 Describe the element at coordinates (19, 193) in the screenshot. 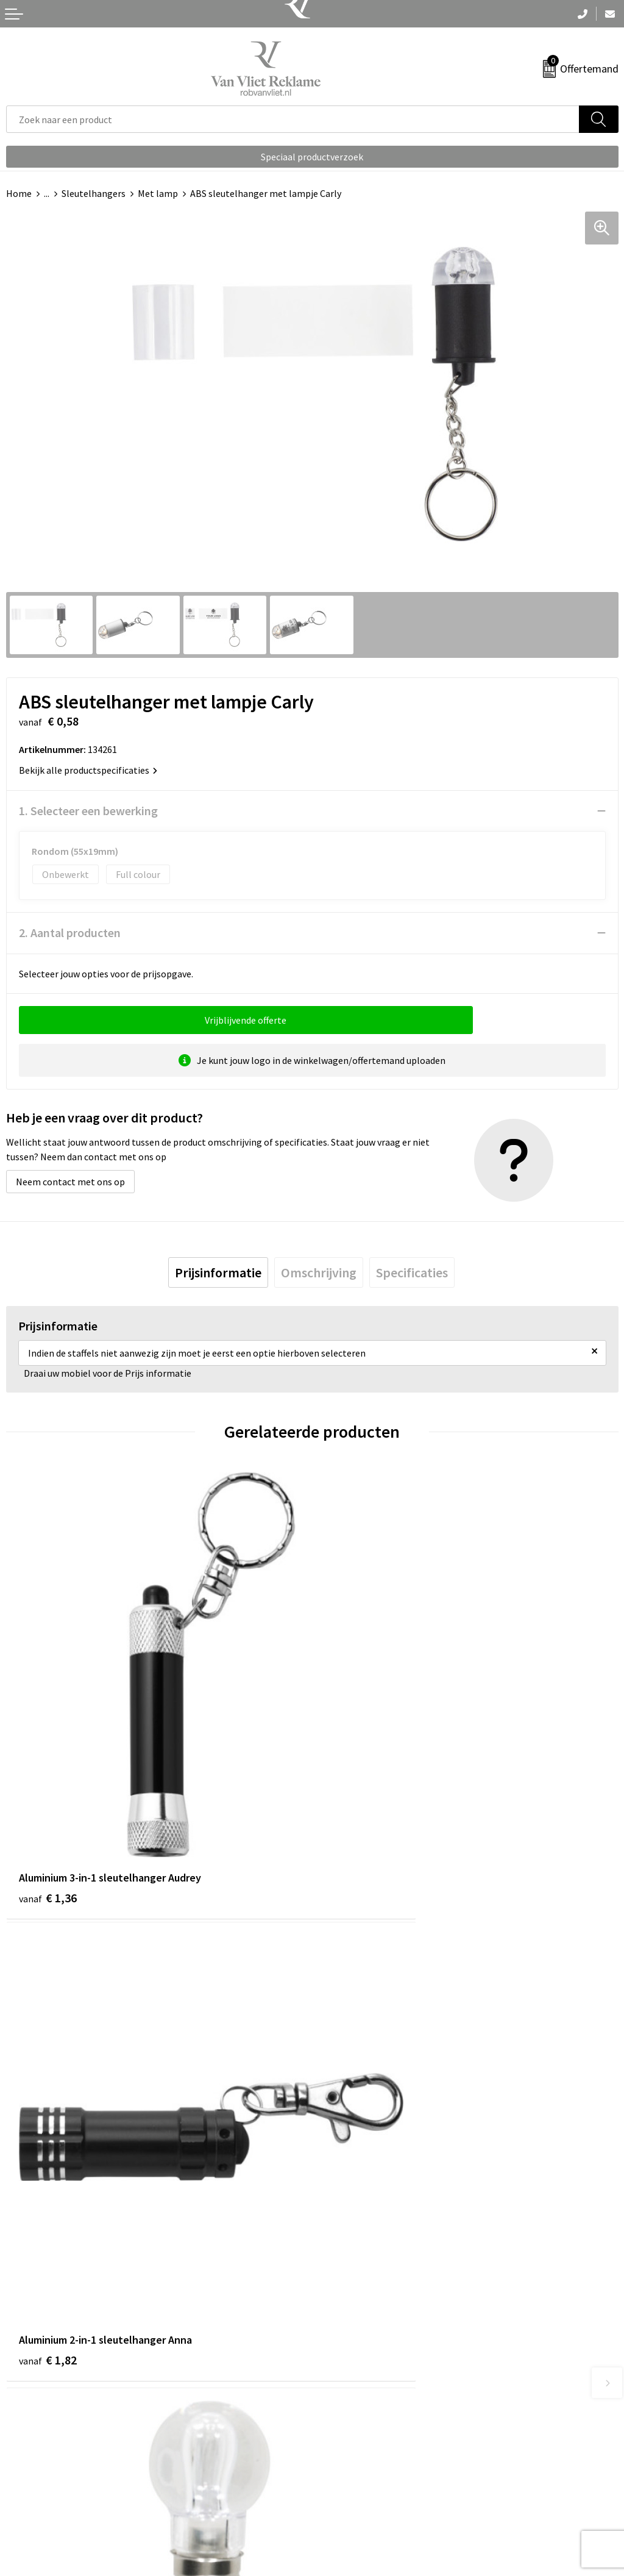

I see `Home` at that location.